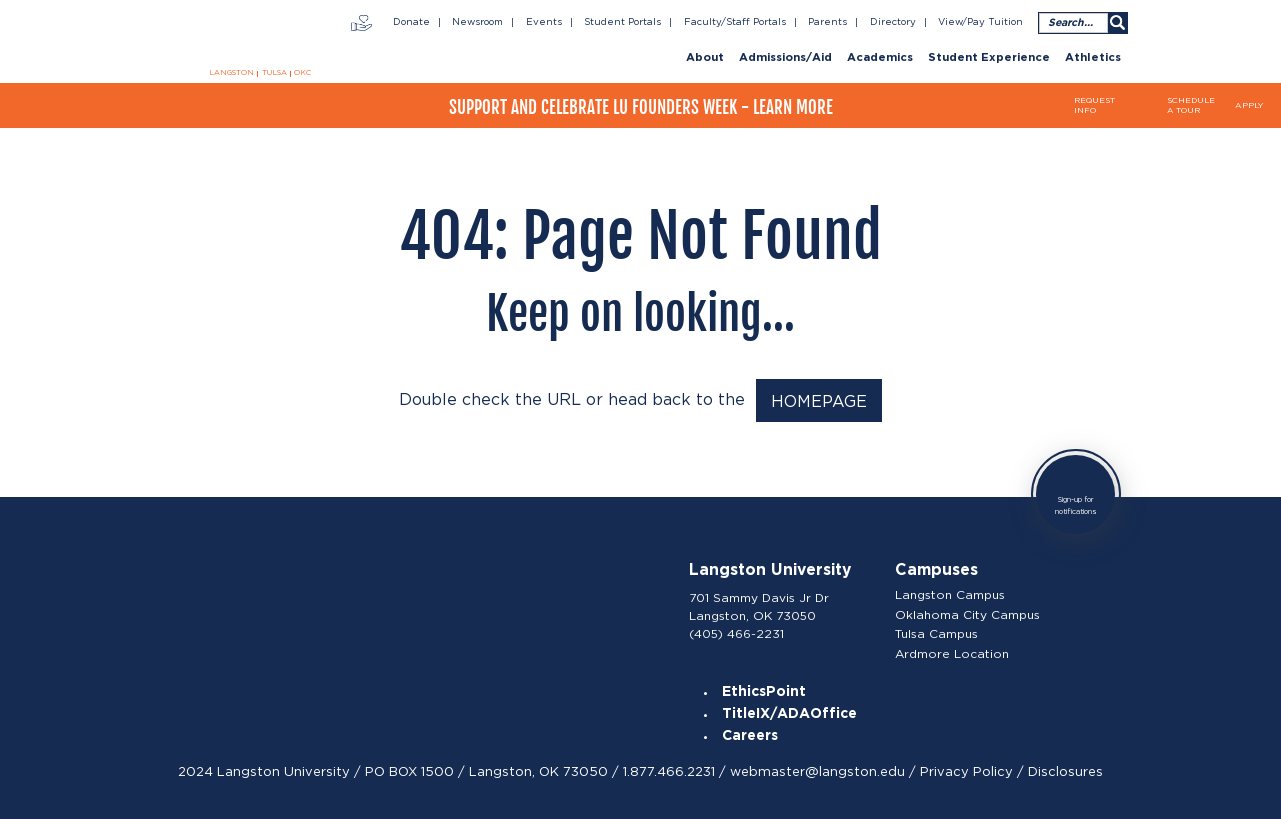  I want to click on Support and Celebrate LU Founders Week - Learn More, so click(641, 107).